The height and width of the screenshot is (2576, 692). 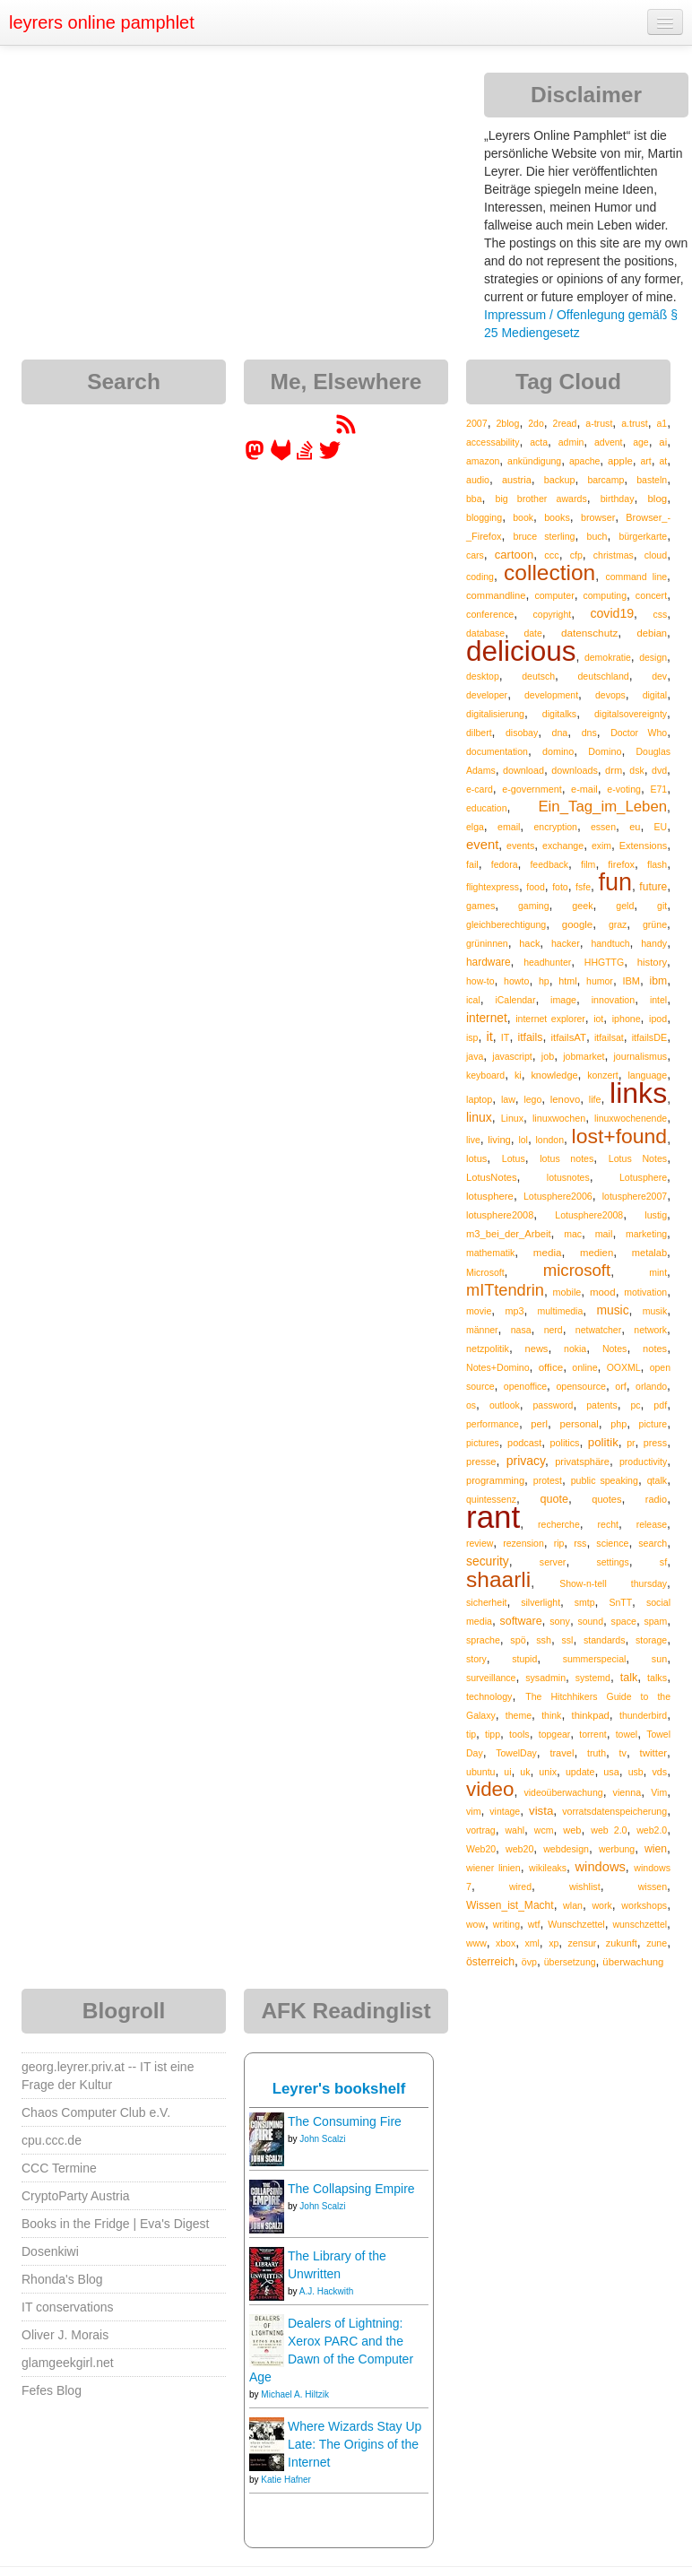 I want to click on job, so click(x=547, y=1056).